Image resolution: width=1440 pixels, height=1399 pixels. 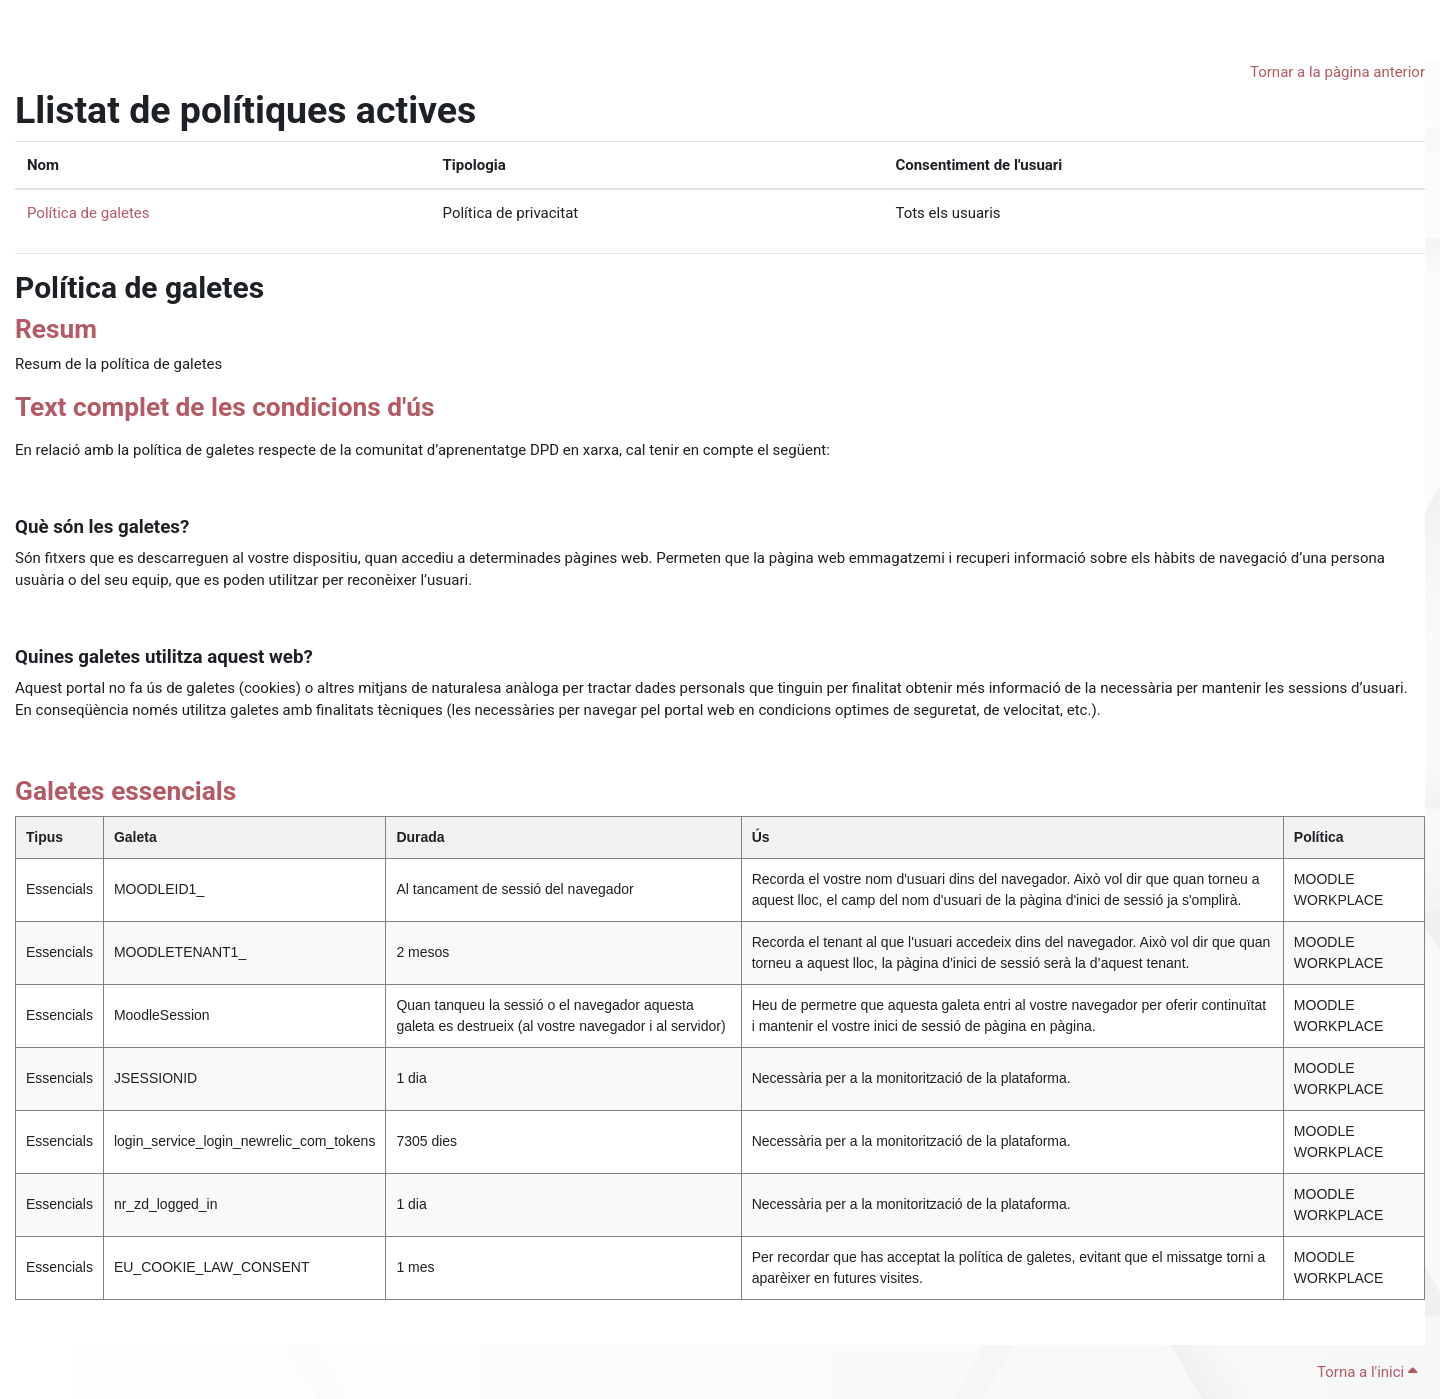 What do you see at coordinates (1337, 72) in the screenshot?
I see `Tornar a la pàgina anterior` at bounding box center [1337, 72].